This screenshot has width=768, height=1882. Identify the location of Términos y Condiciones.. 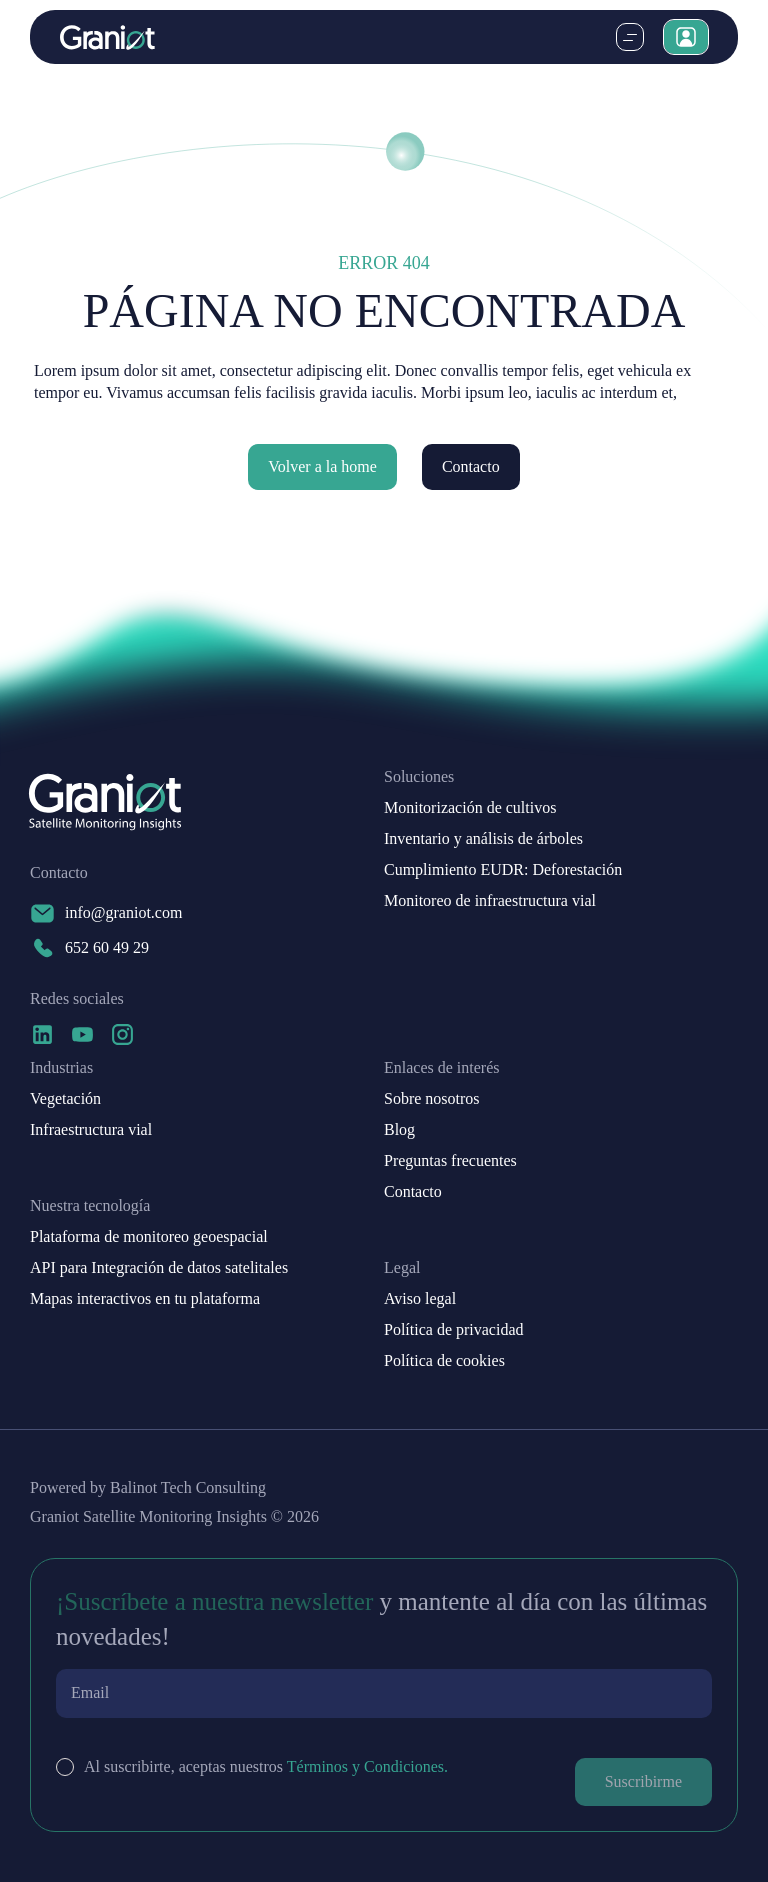
(367, 1766).